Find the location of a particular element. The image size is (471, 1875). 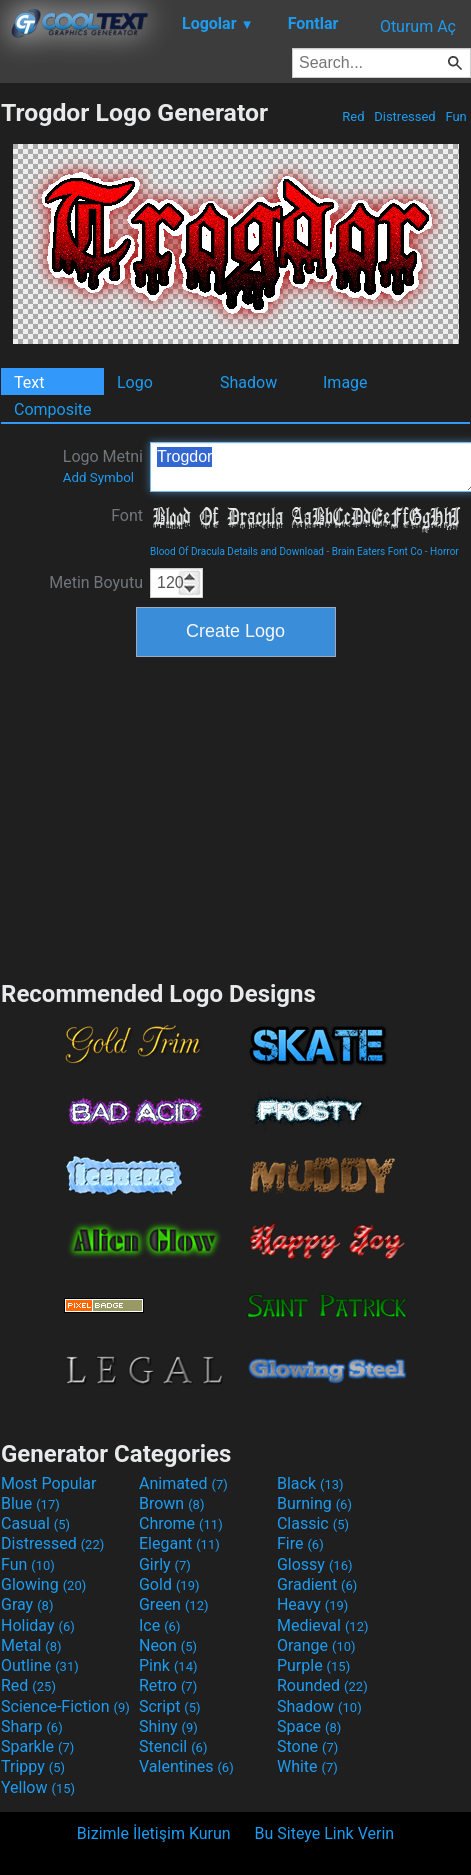

Purple is located at coordinates (313, 1665).